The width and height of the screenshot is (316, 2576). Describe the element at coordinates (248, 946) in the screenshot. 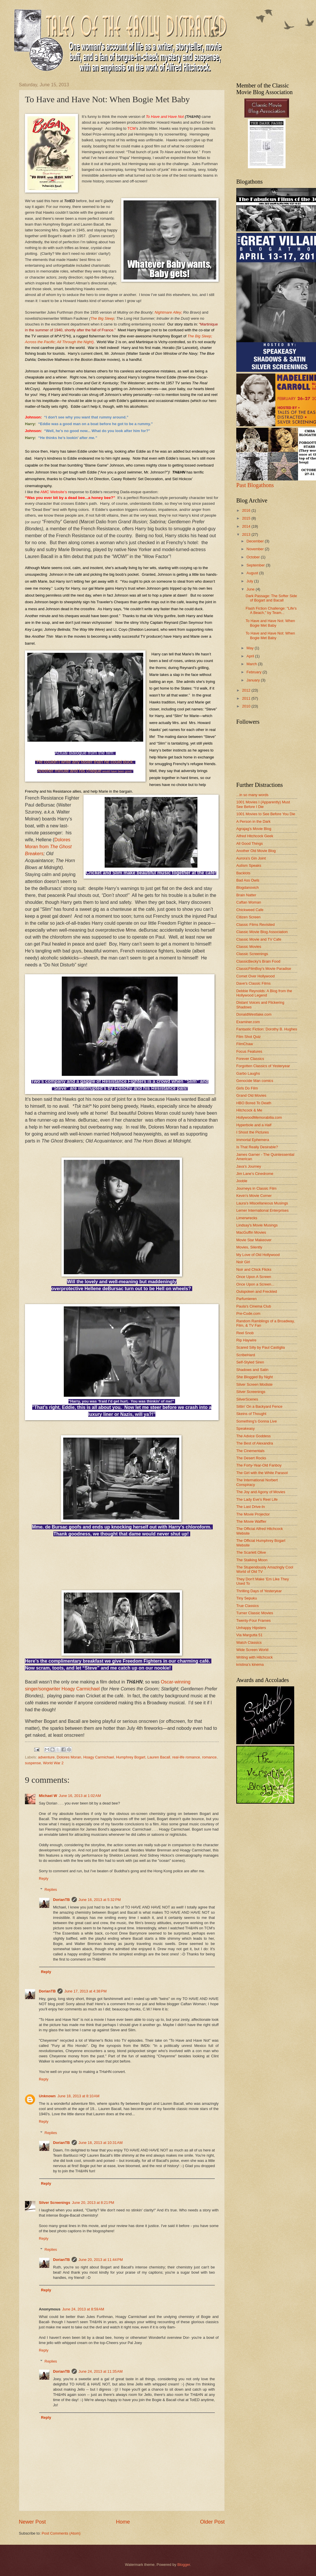

I see `Classic Movies` at that location.